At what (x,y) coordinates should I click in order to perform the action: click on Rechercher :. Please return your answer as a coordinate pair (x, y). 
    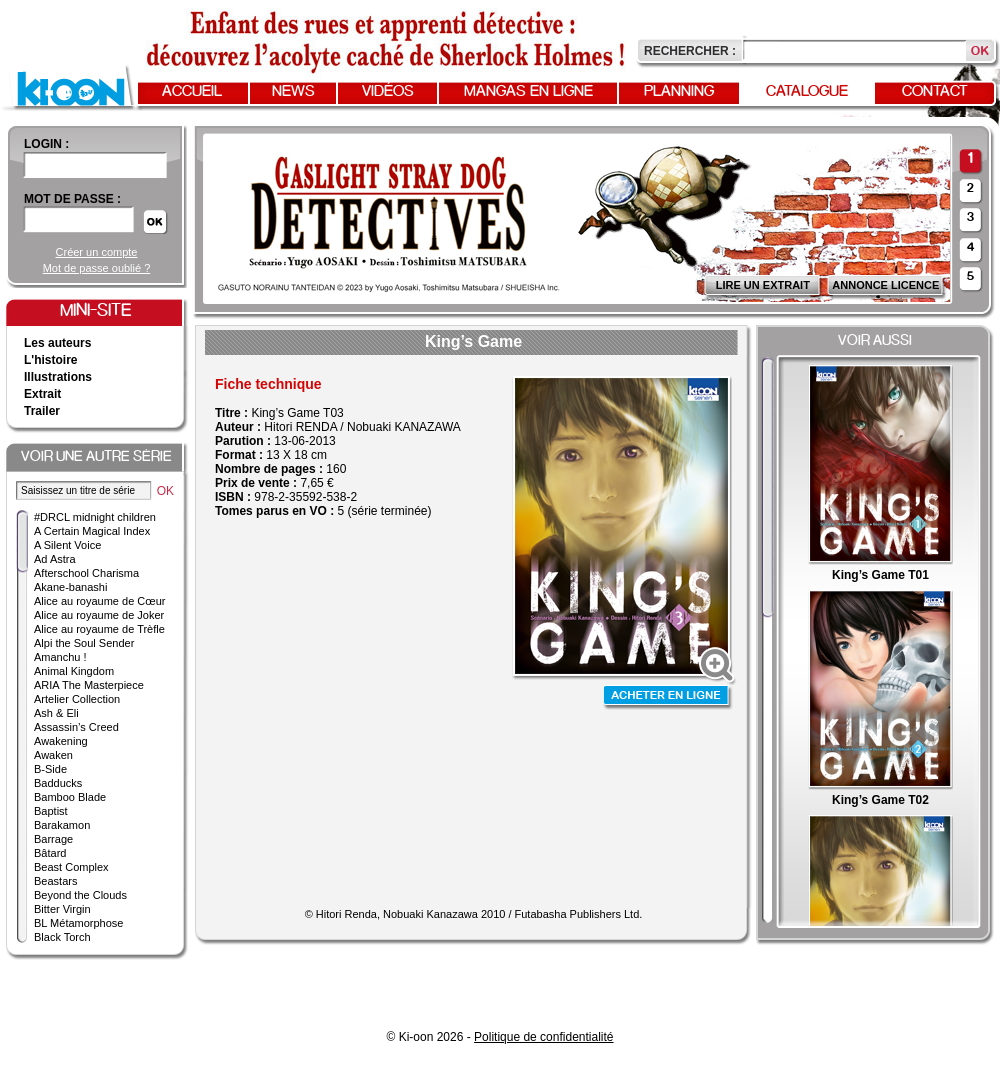
    Looking at the image, I should click on (690, 51).